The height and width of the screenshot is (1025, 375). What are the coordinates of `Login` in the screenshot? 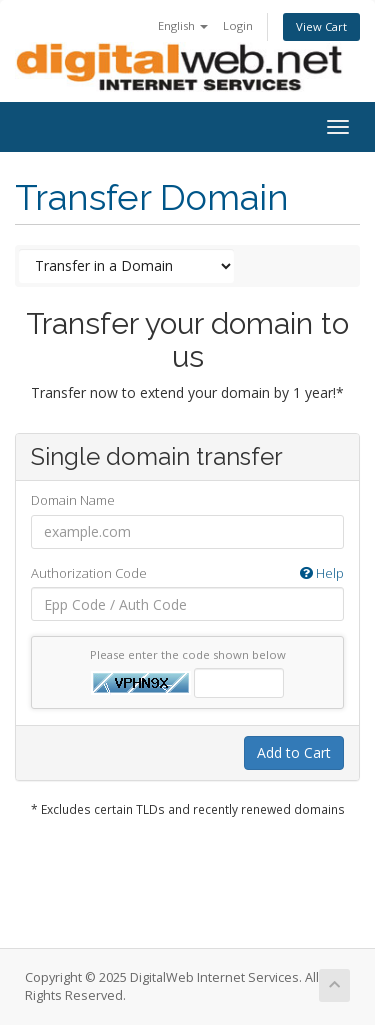 It's located at (238, 25).